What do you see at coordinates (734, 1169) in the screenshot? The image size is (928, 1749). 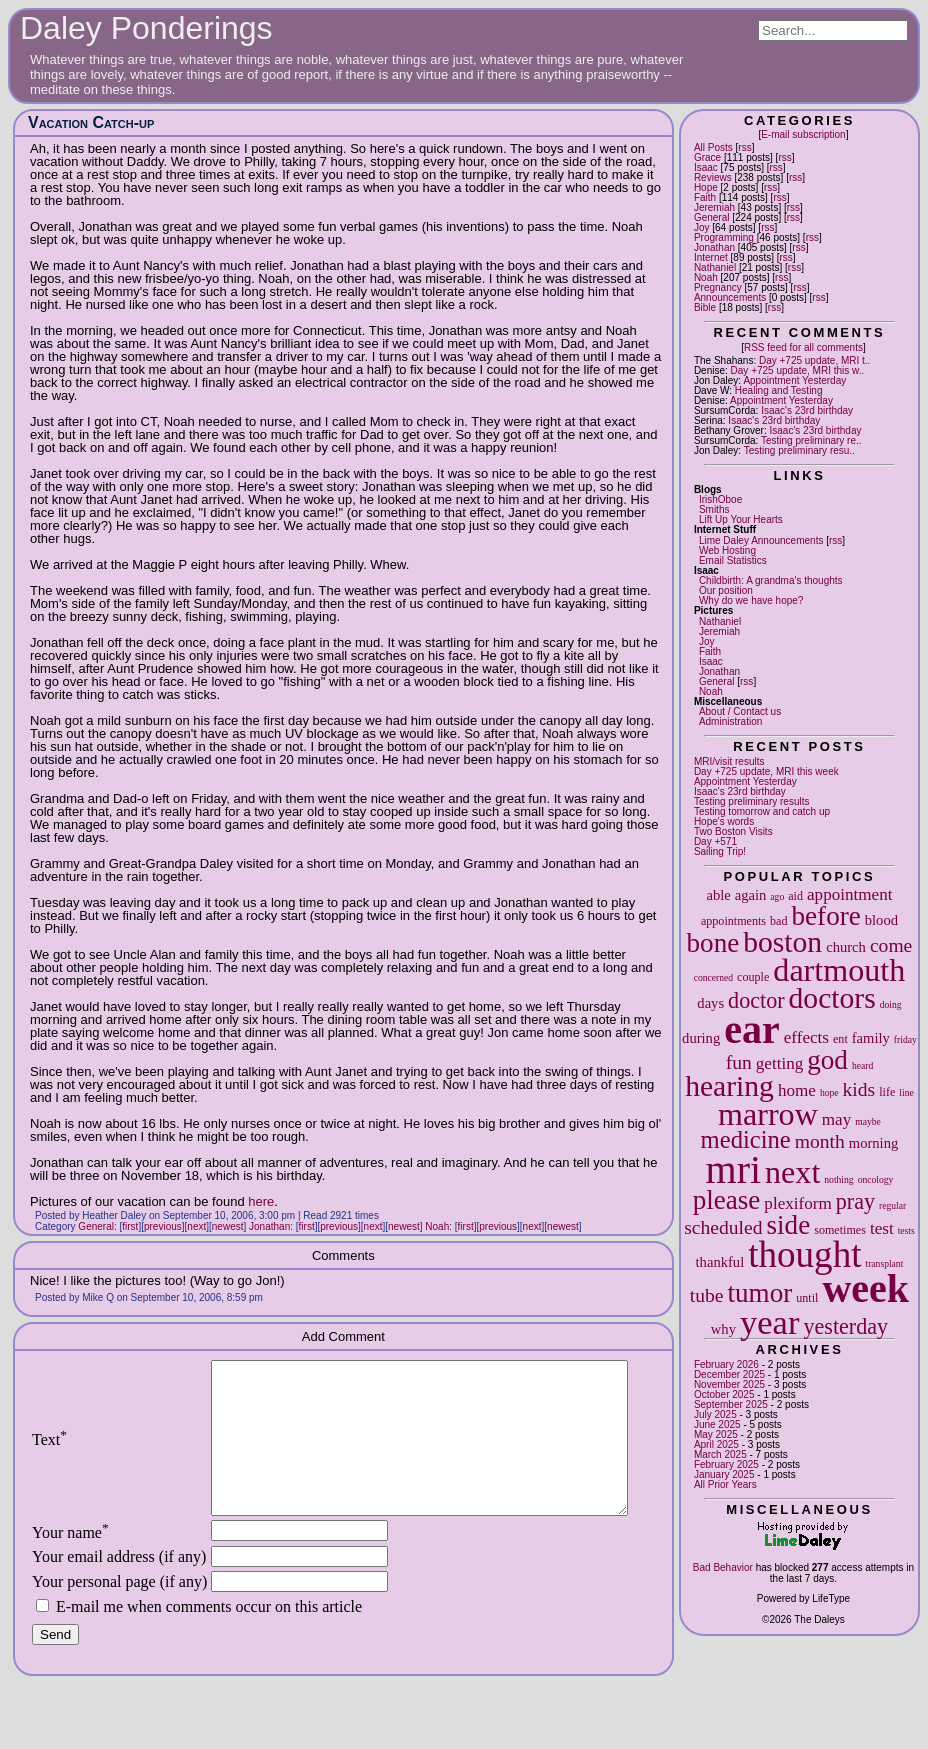 I see `mri` at bounding box center [734, 1169].